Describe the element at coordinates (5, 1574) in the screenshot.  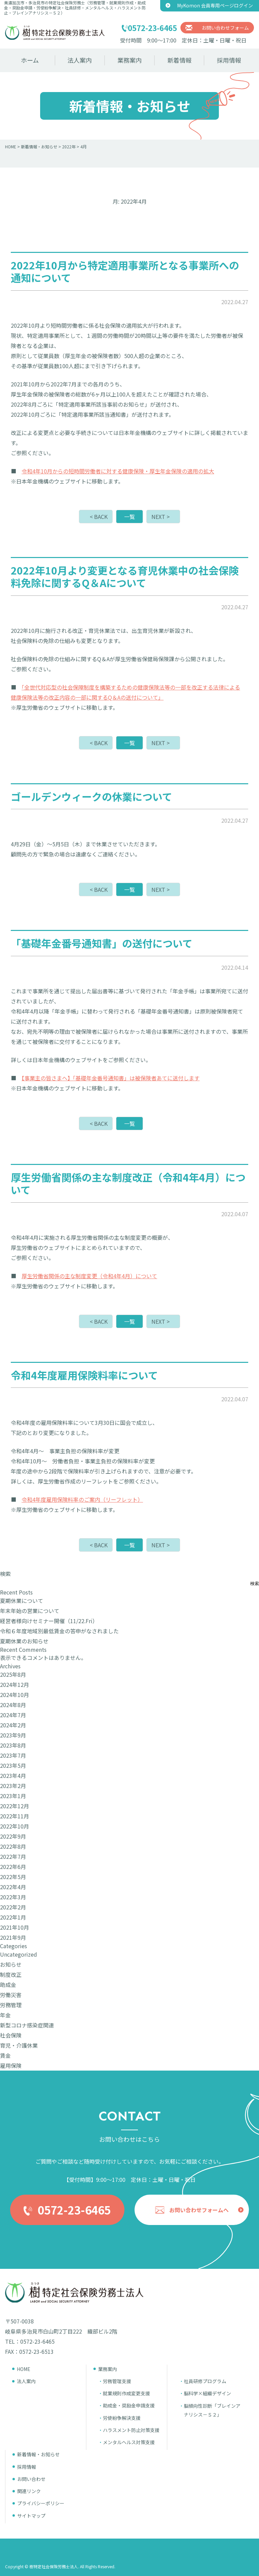
I see `検索` at that location.